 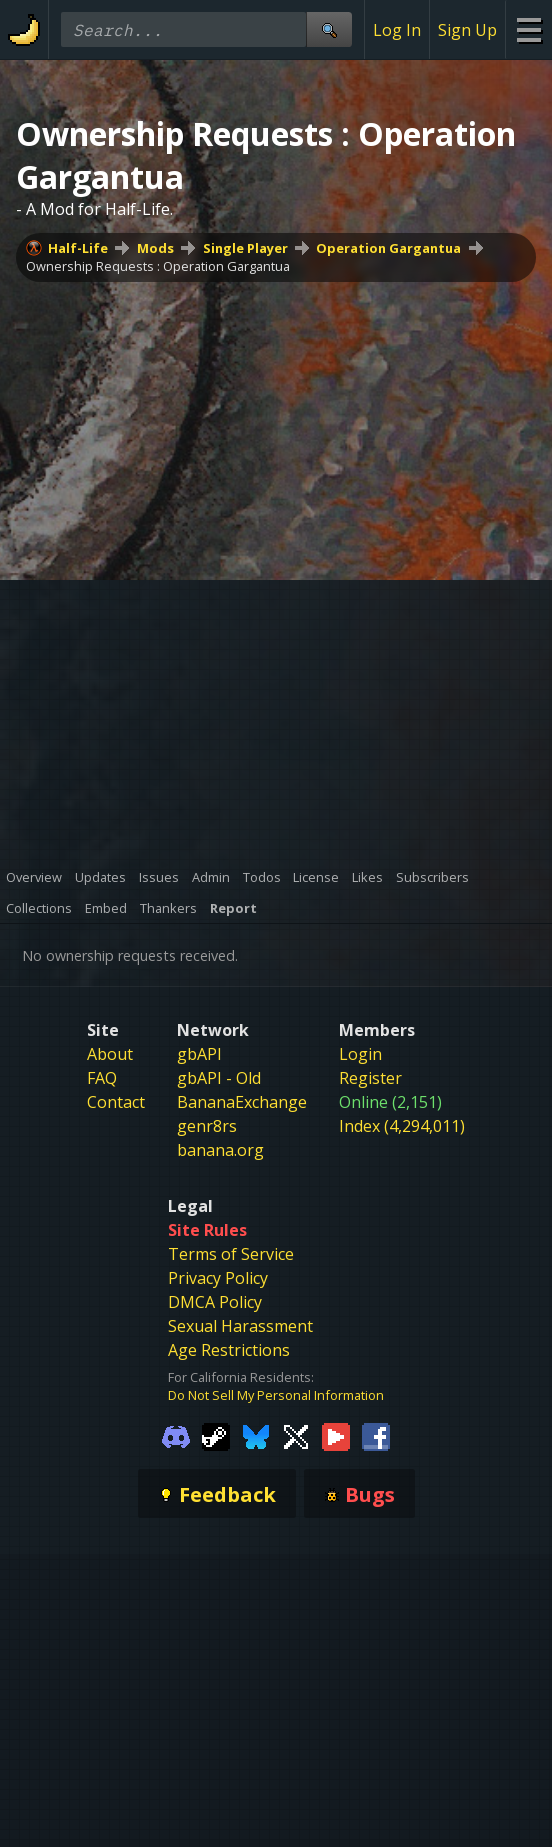 What do you see at coordinates (176, 1436) in the screenshot?
I see `[Gamebanana Discord]` at bounding box center [176, 1436].